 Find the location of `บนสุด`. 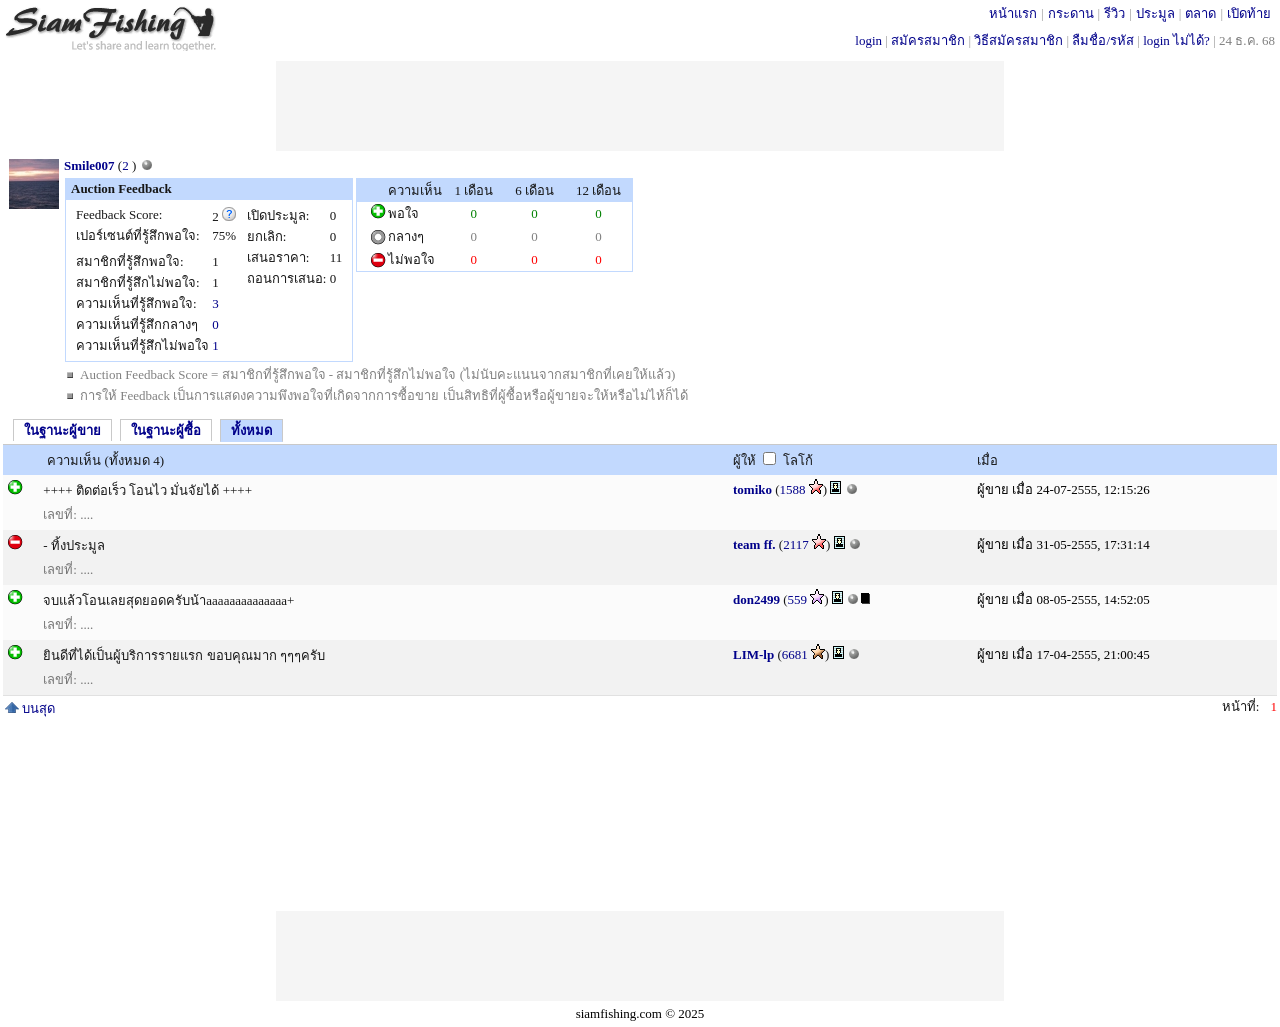

บนสุด is located at coordinates (30, 708).